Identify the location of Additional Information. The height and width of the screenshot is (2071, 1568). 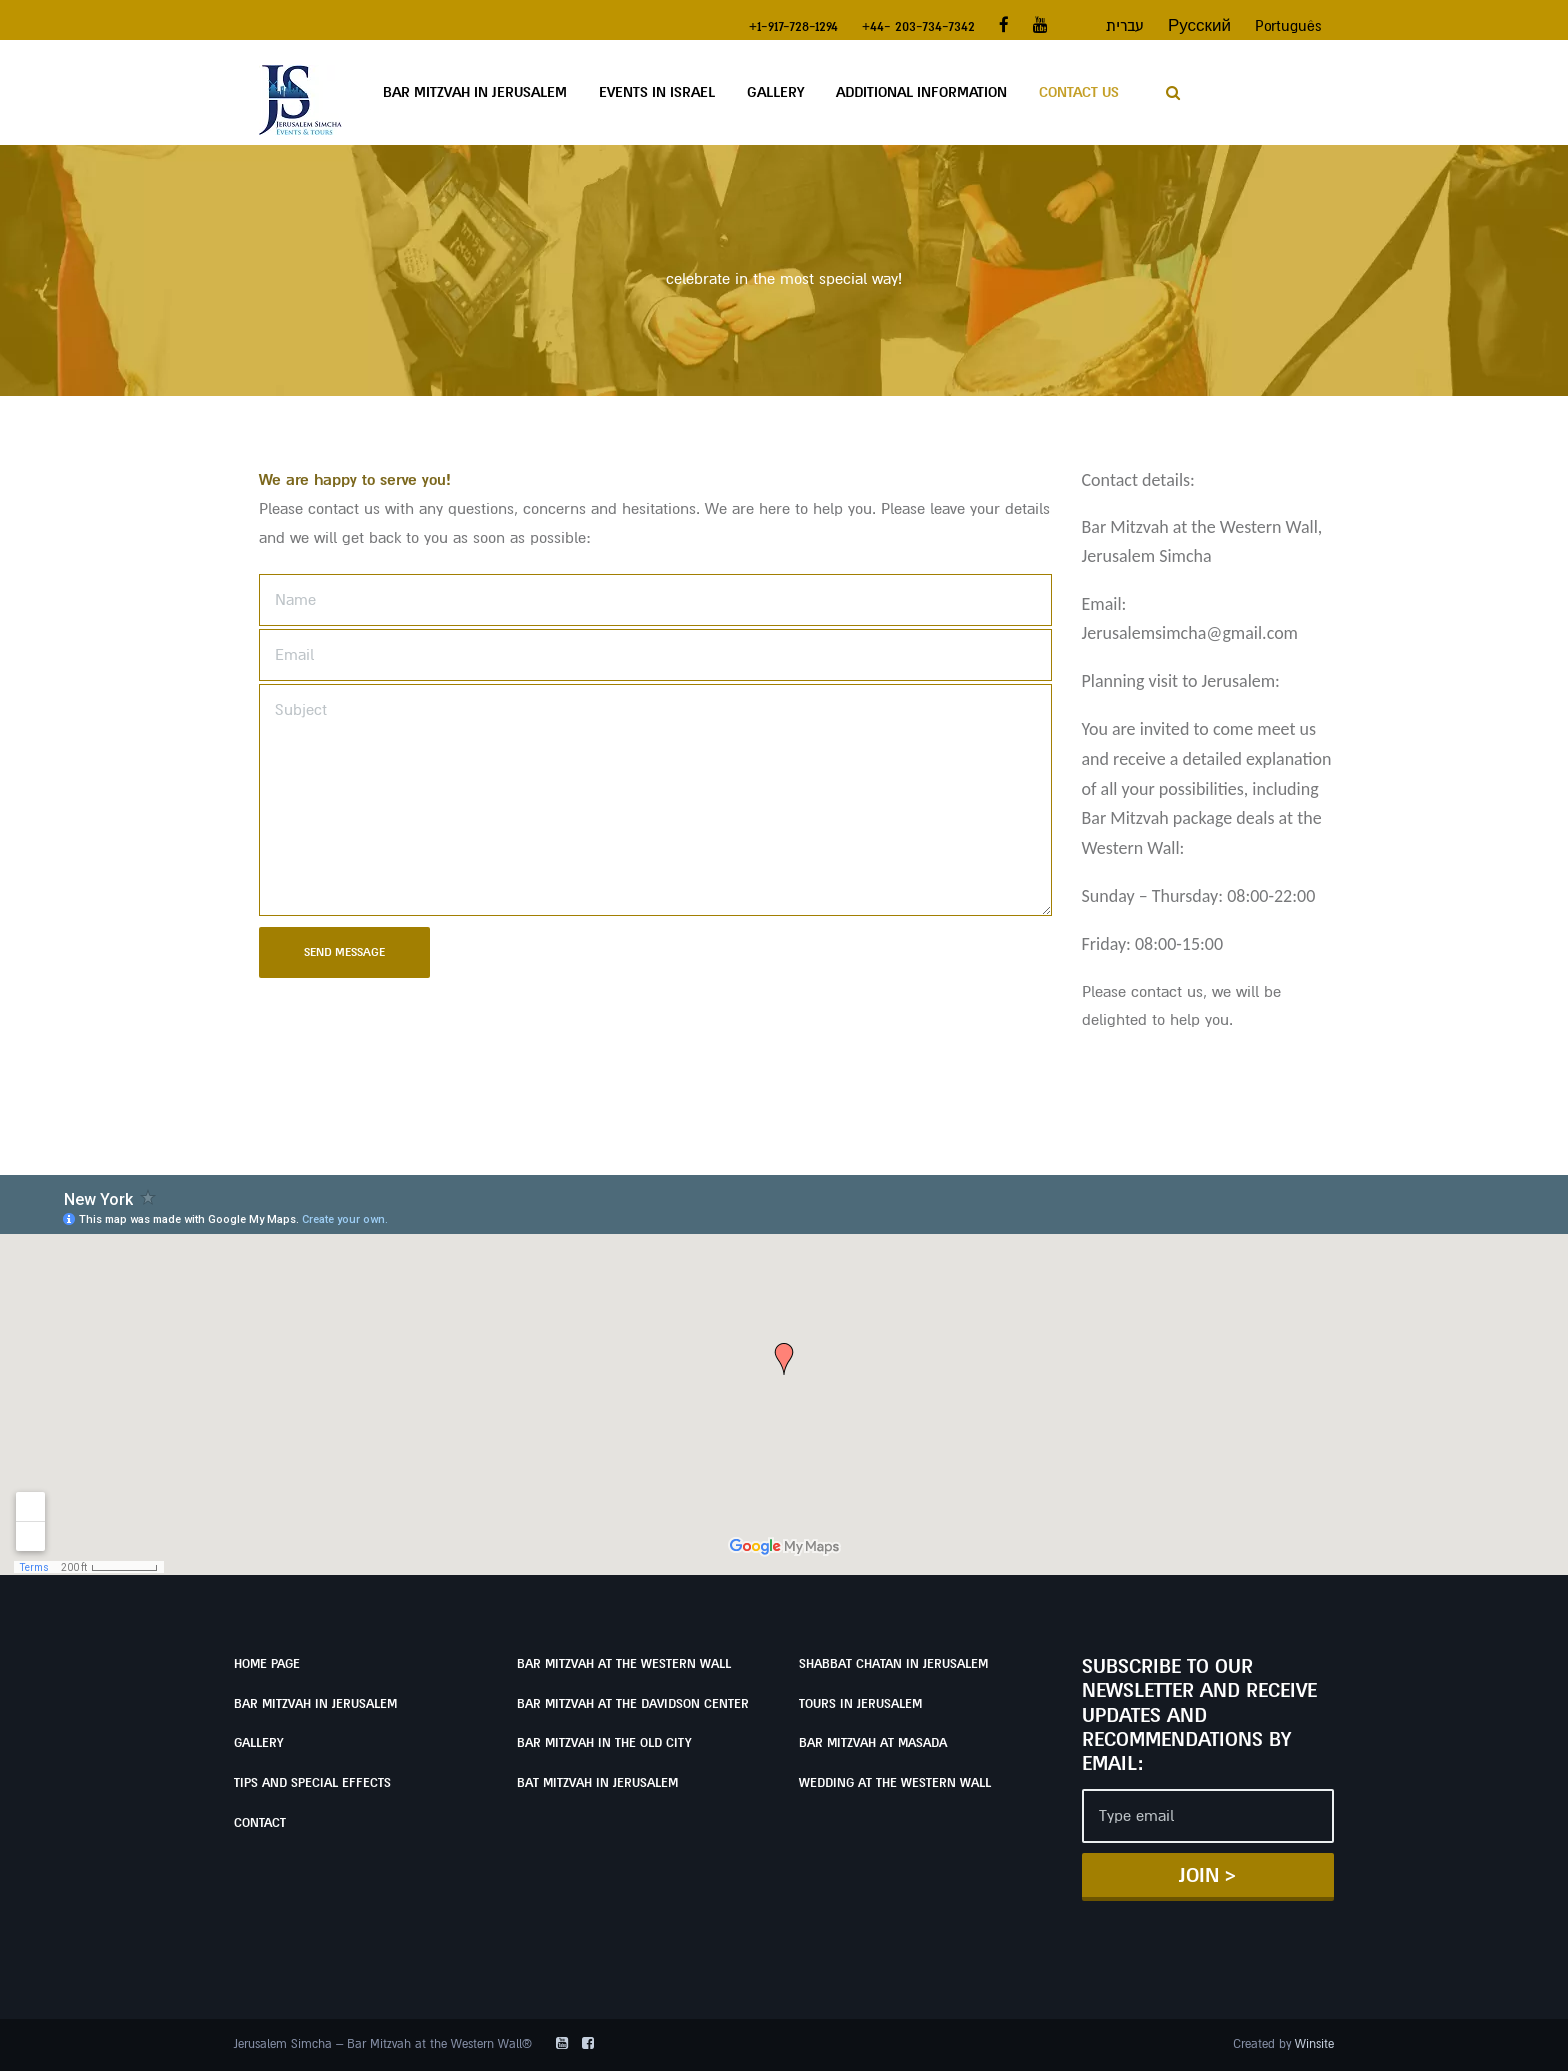
(921, 92).